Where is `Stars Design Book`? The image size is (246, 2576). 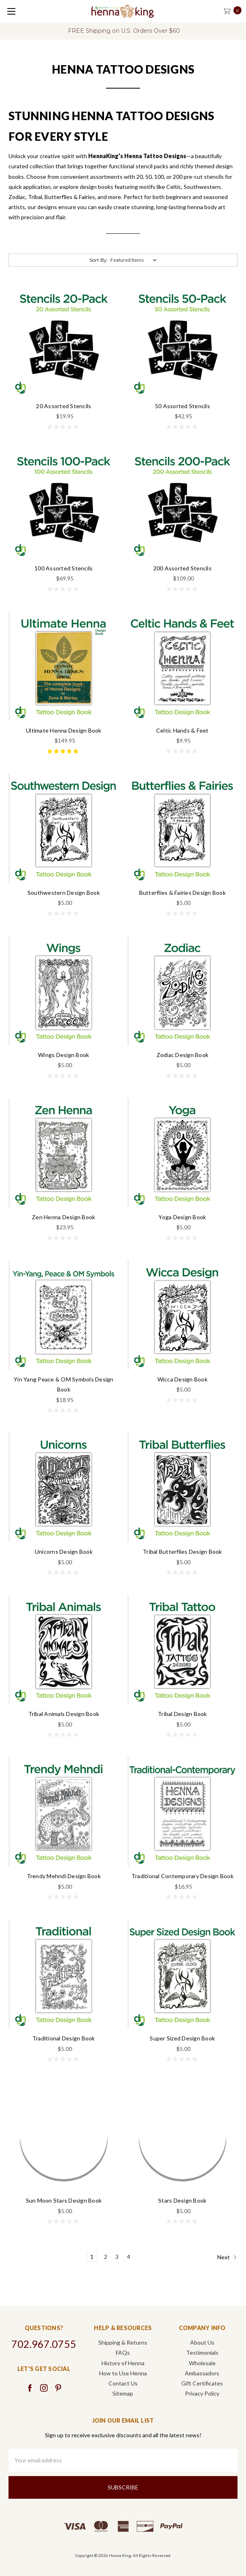
Stars Design Book is located at coordinates (182, 2200).